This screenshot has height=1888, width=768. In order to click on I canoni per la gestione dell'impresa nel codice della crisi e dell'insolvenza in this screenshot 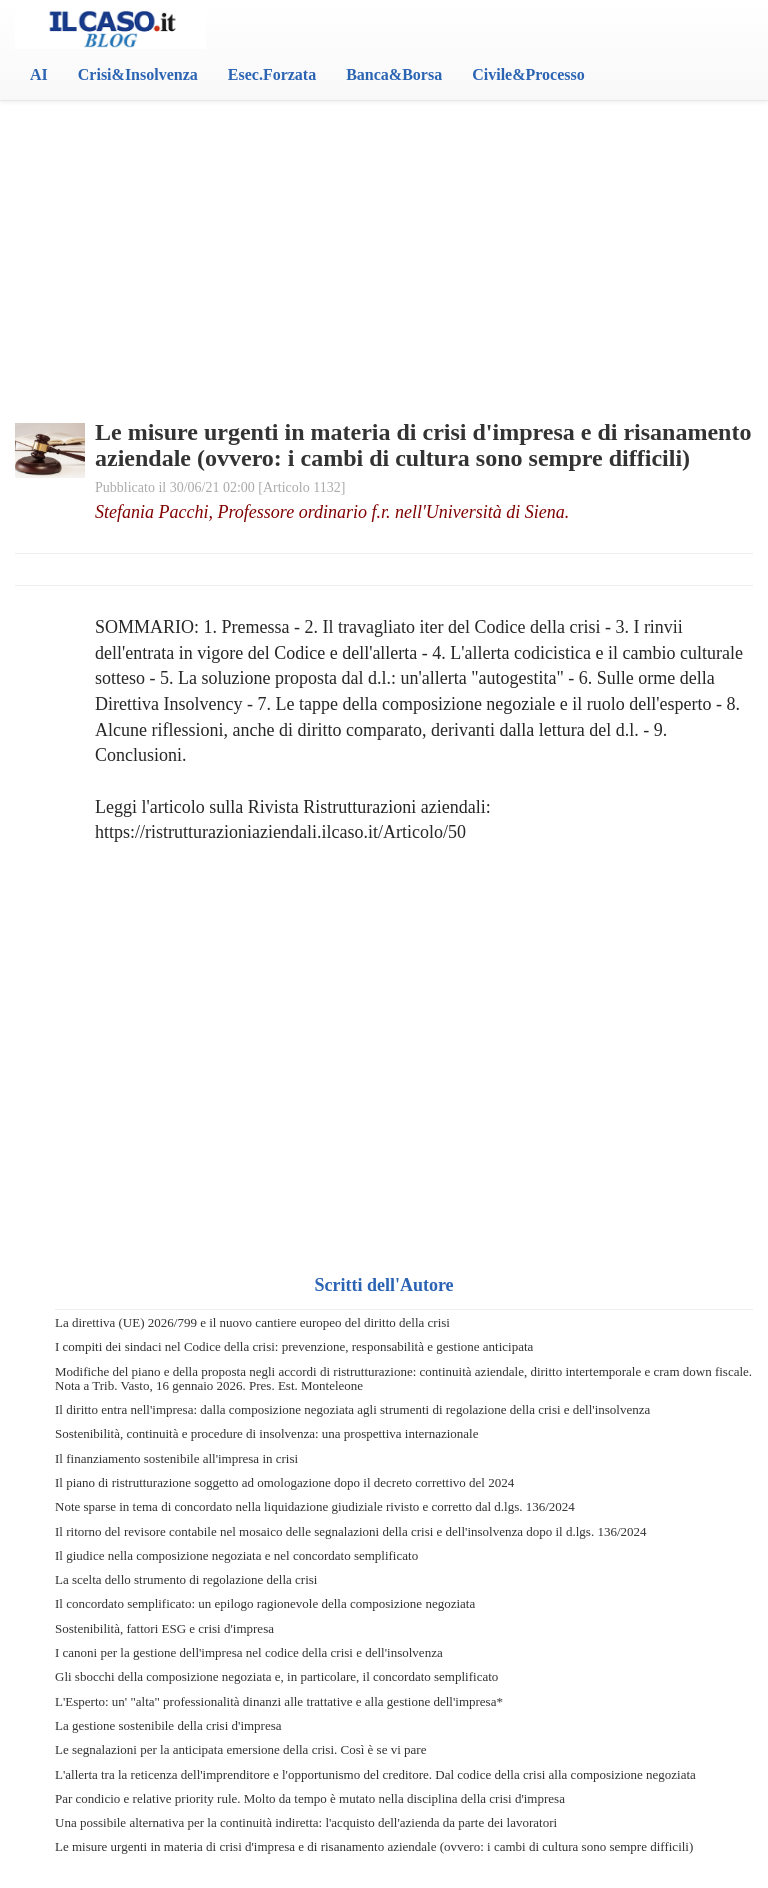, I will do `click(249, 1652)`.